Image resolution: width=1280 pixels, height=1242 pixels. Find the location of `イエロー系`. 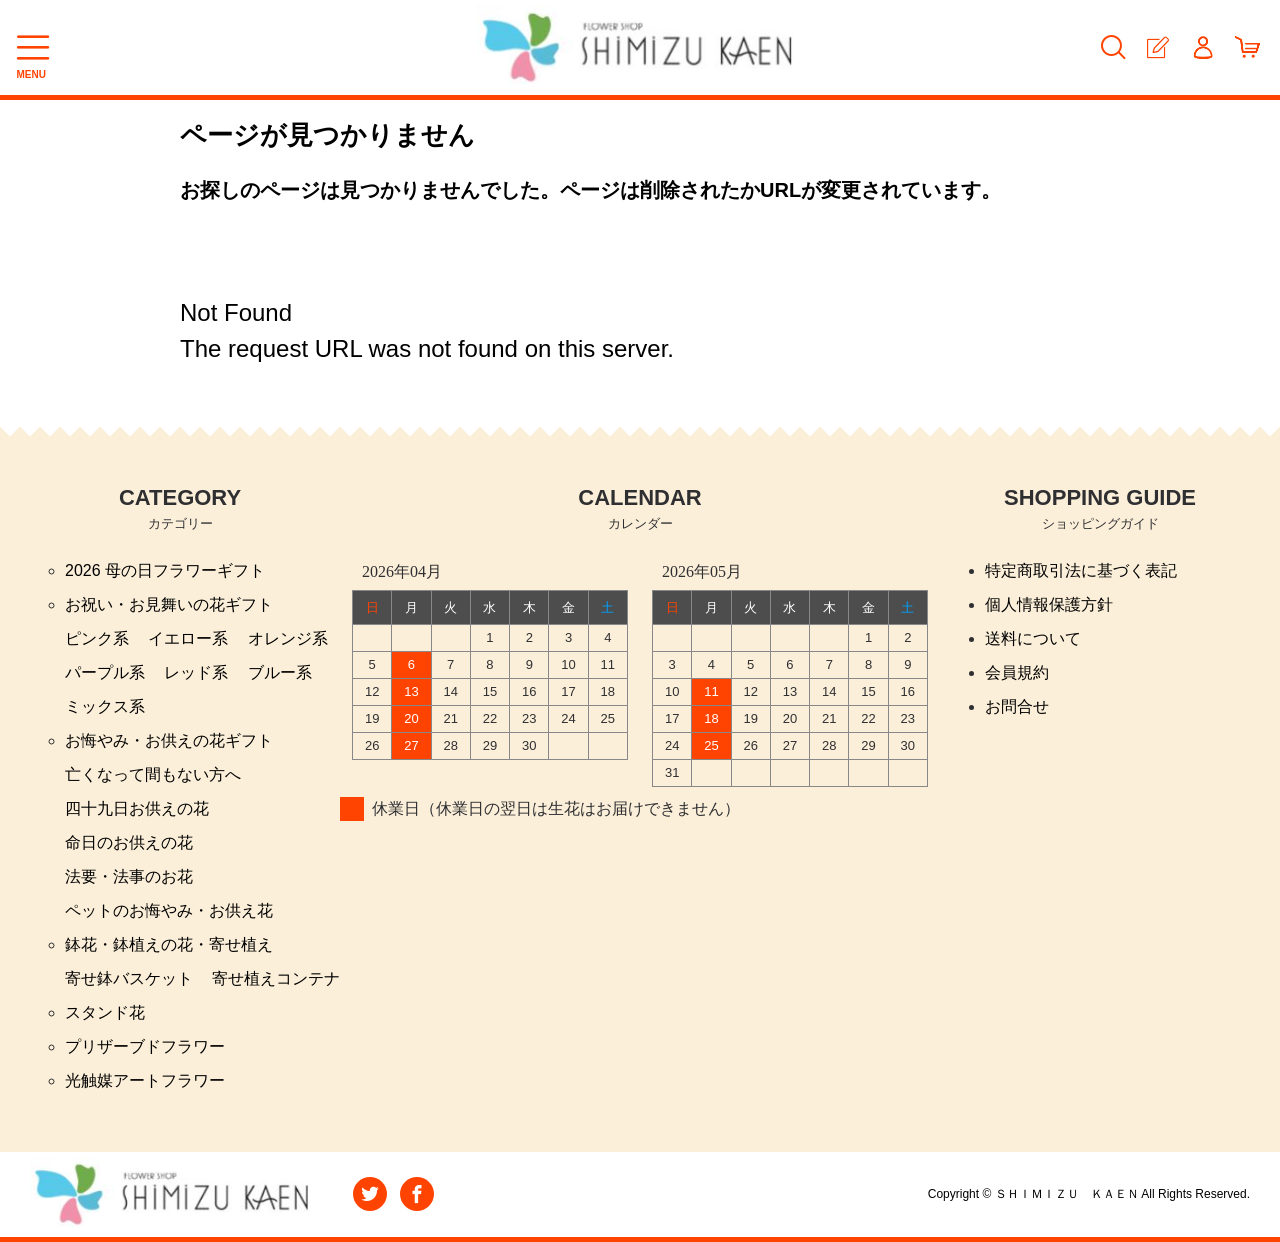

イエロー系 is located at coordinates (188, 638).